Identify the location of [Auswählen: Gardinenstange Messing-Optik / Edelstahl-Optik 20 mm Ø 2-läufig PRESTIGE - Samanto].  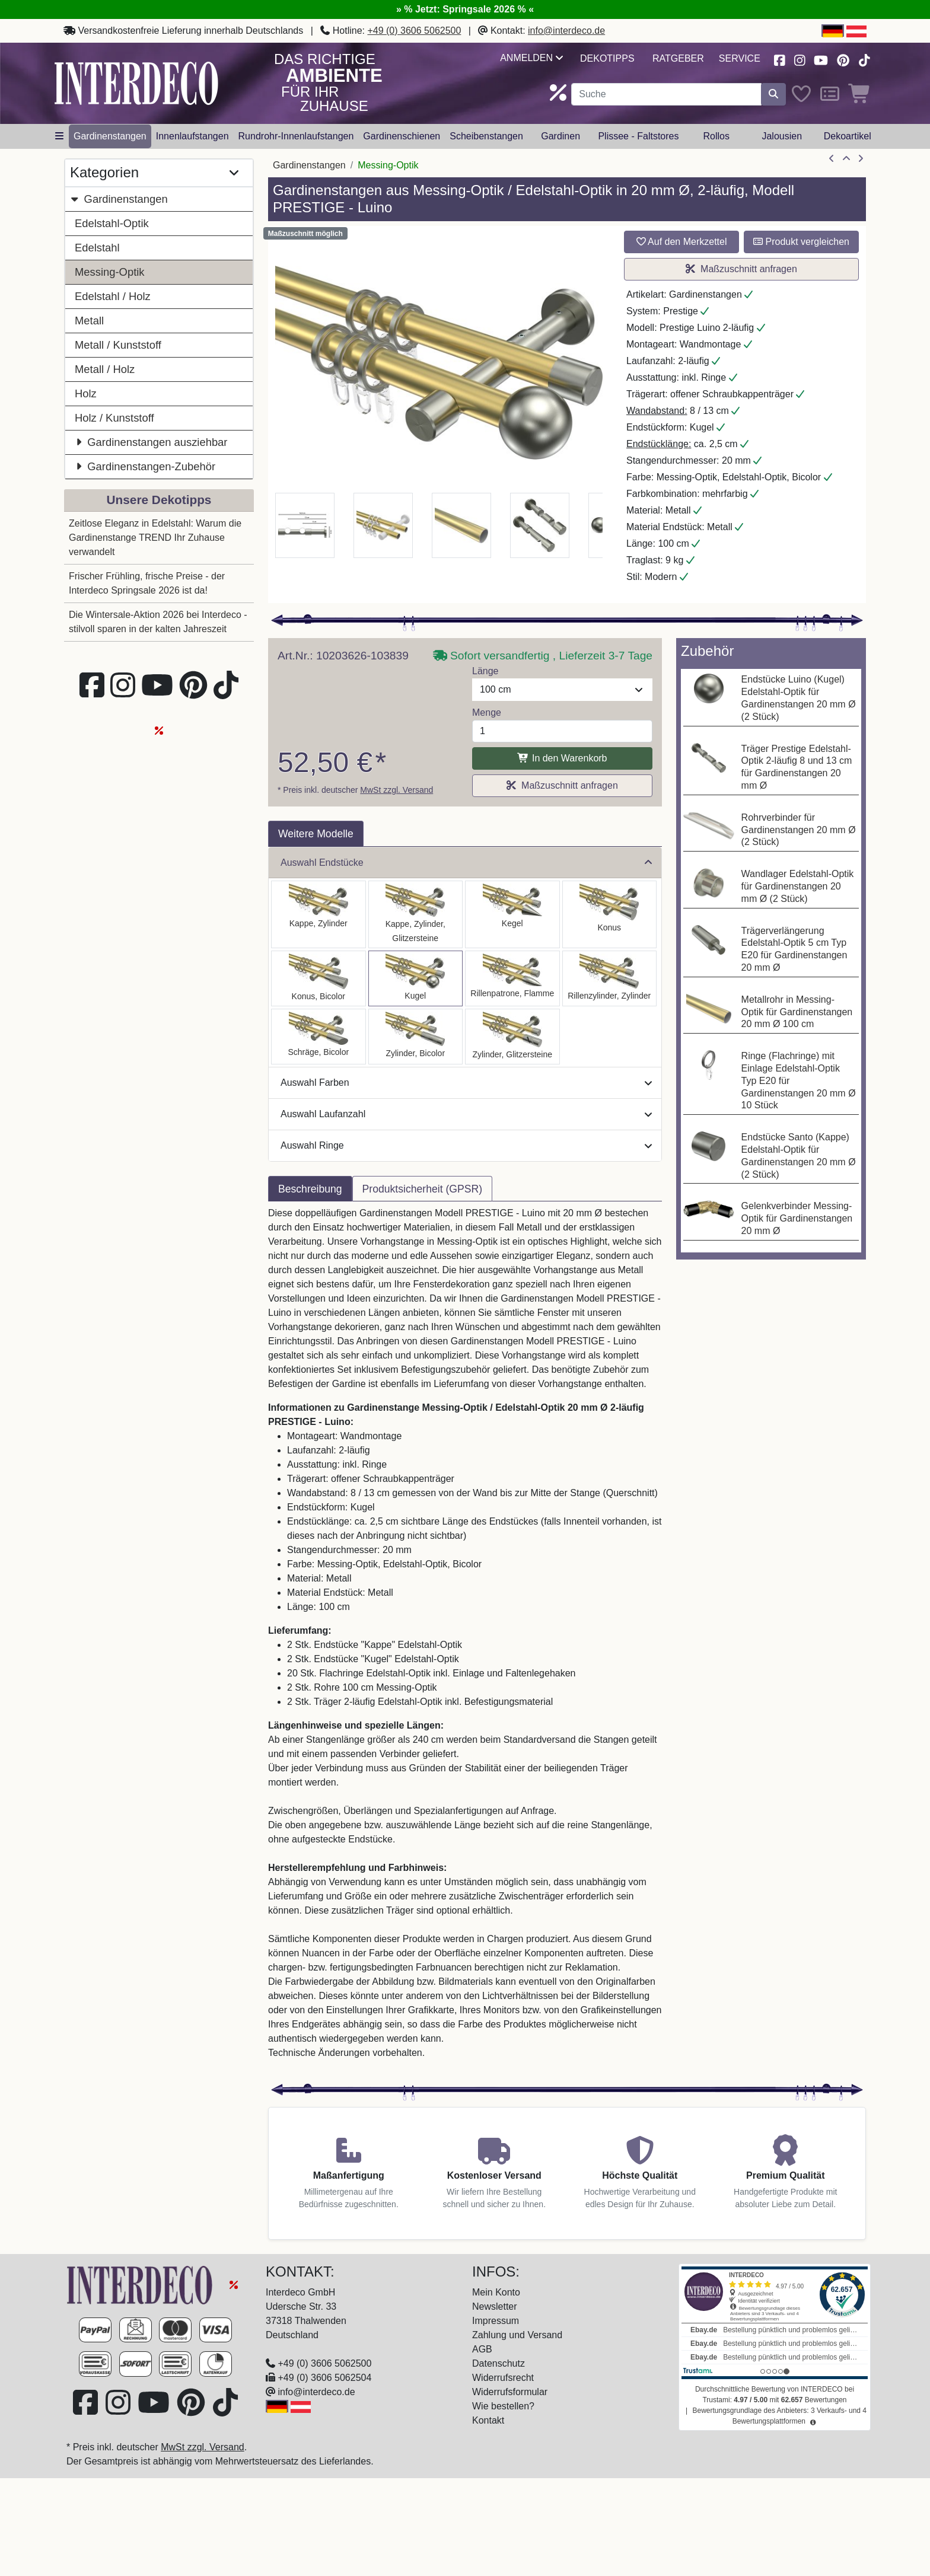
(512, 978).